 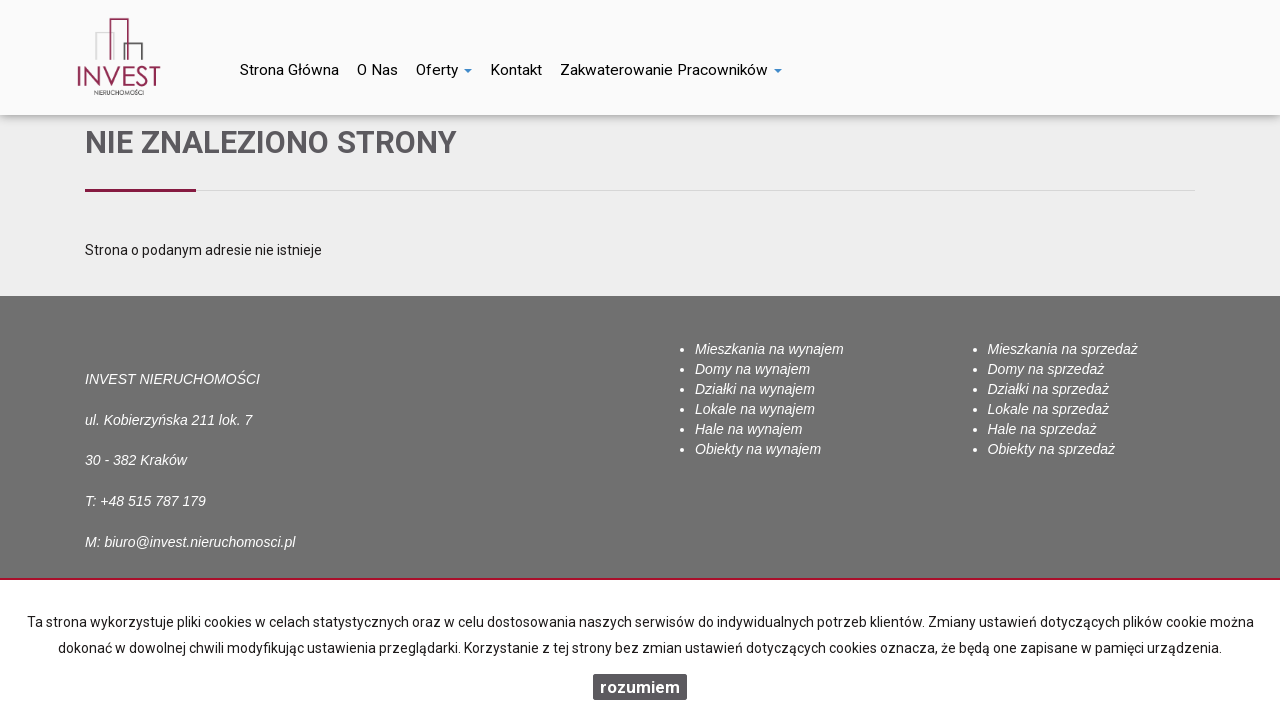 What do you see at coordinates (1052, 449) in the screenshot?
I see `Obiekty na sprzedaż` at bounding box center [1052, 449].